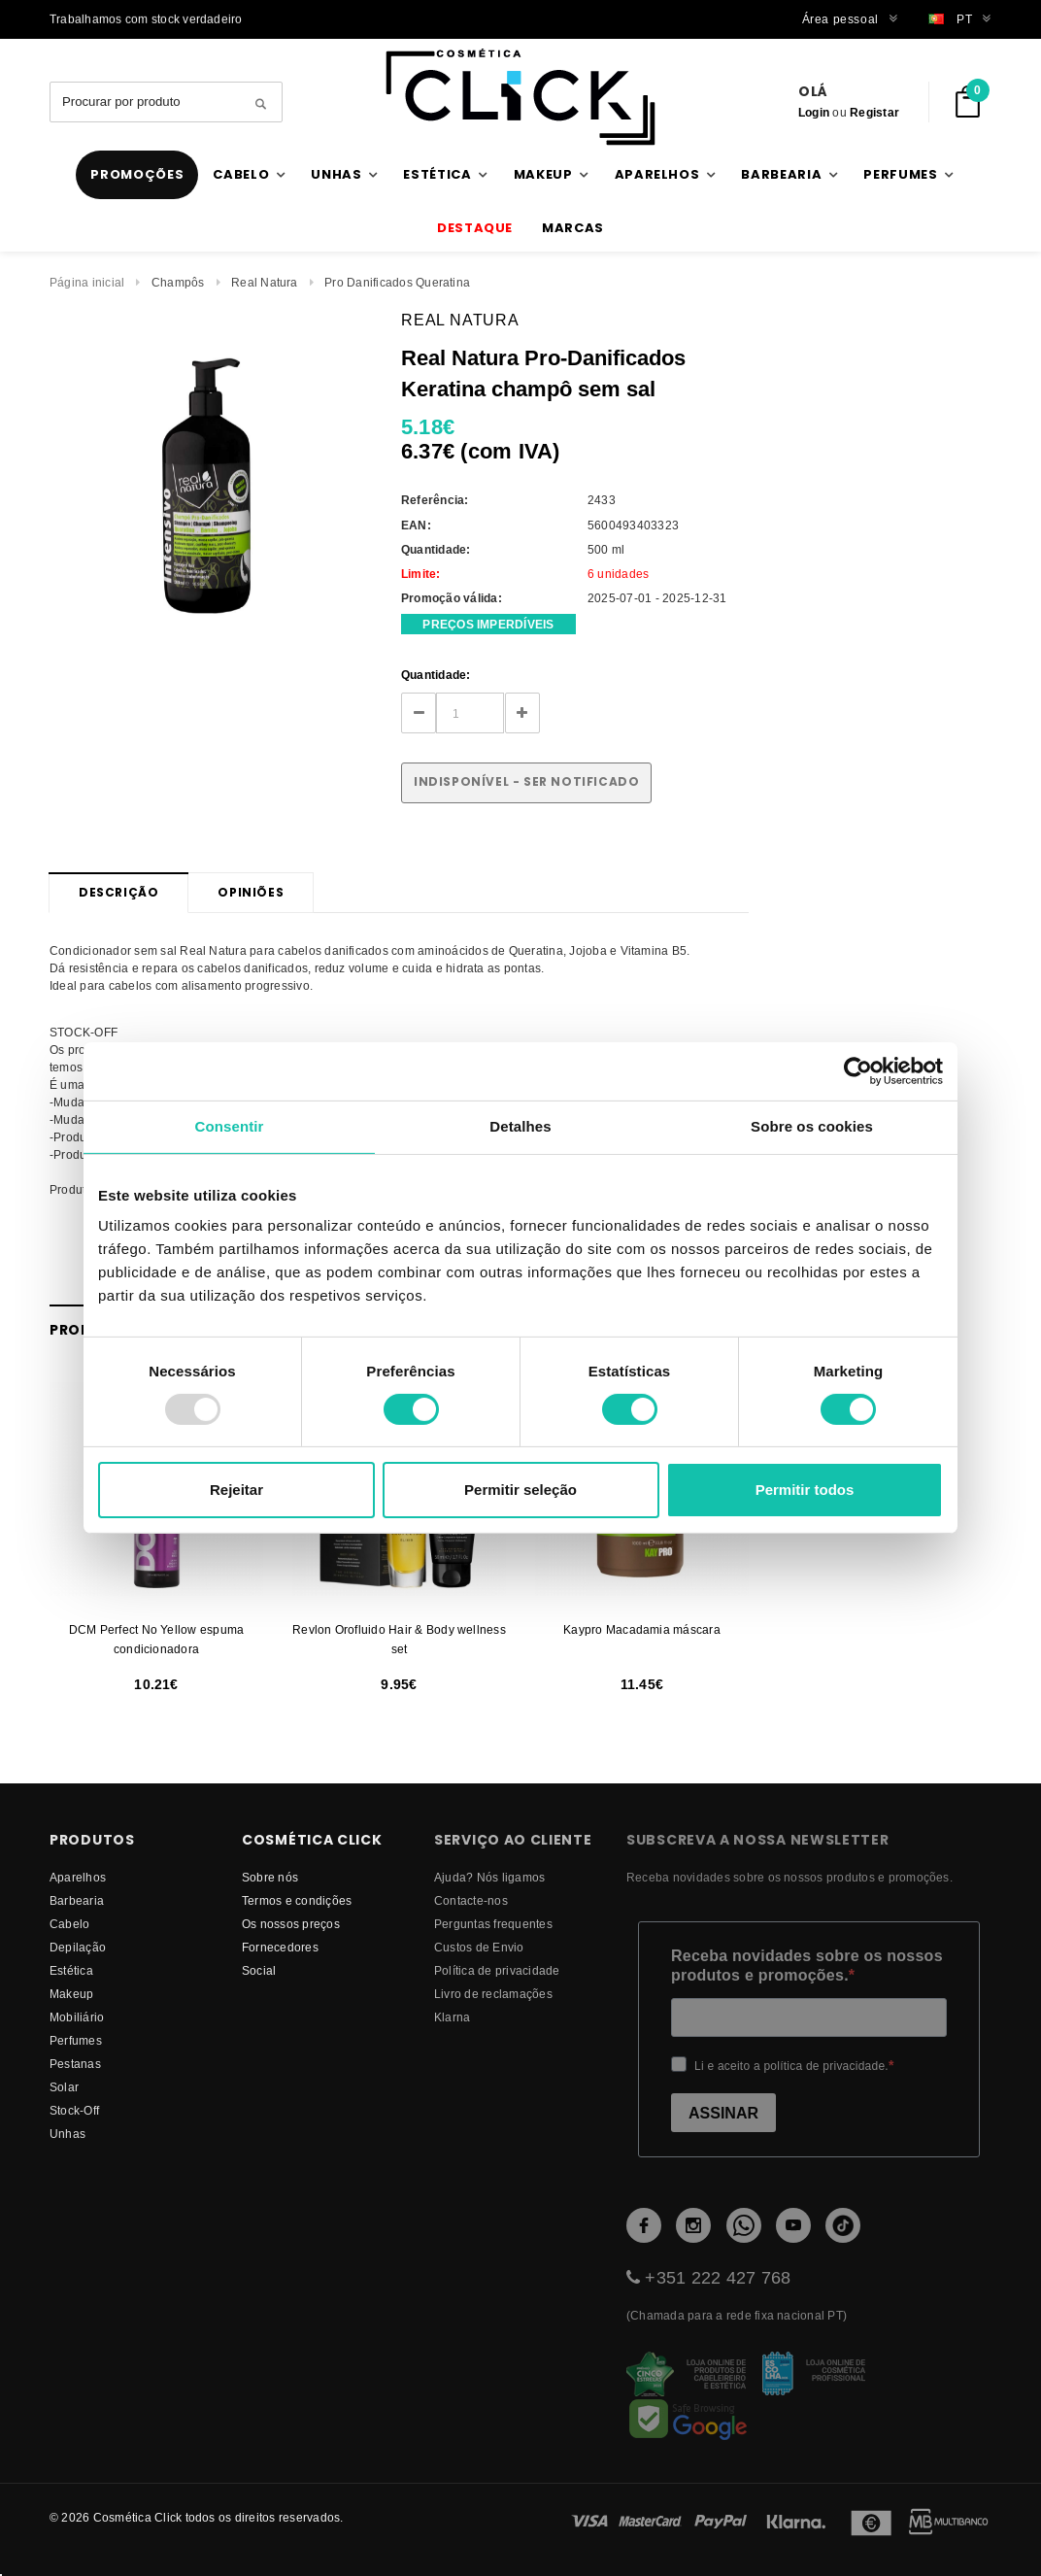 This screenshot has height=2576, width=1041. Describe the element at coordinates (259, 1970) in the screenshot. I see `Social` at that location.